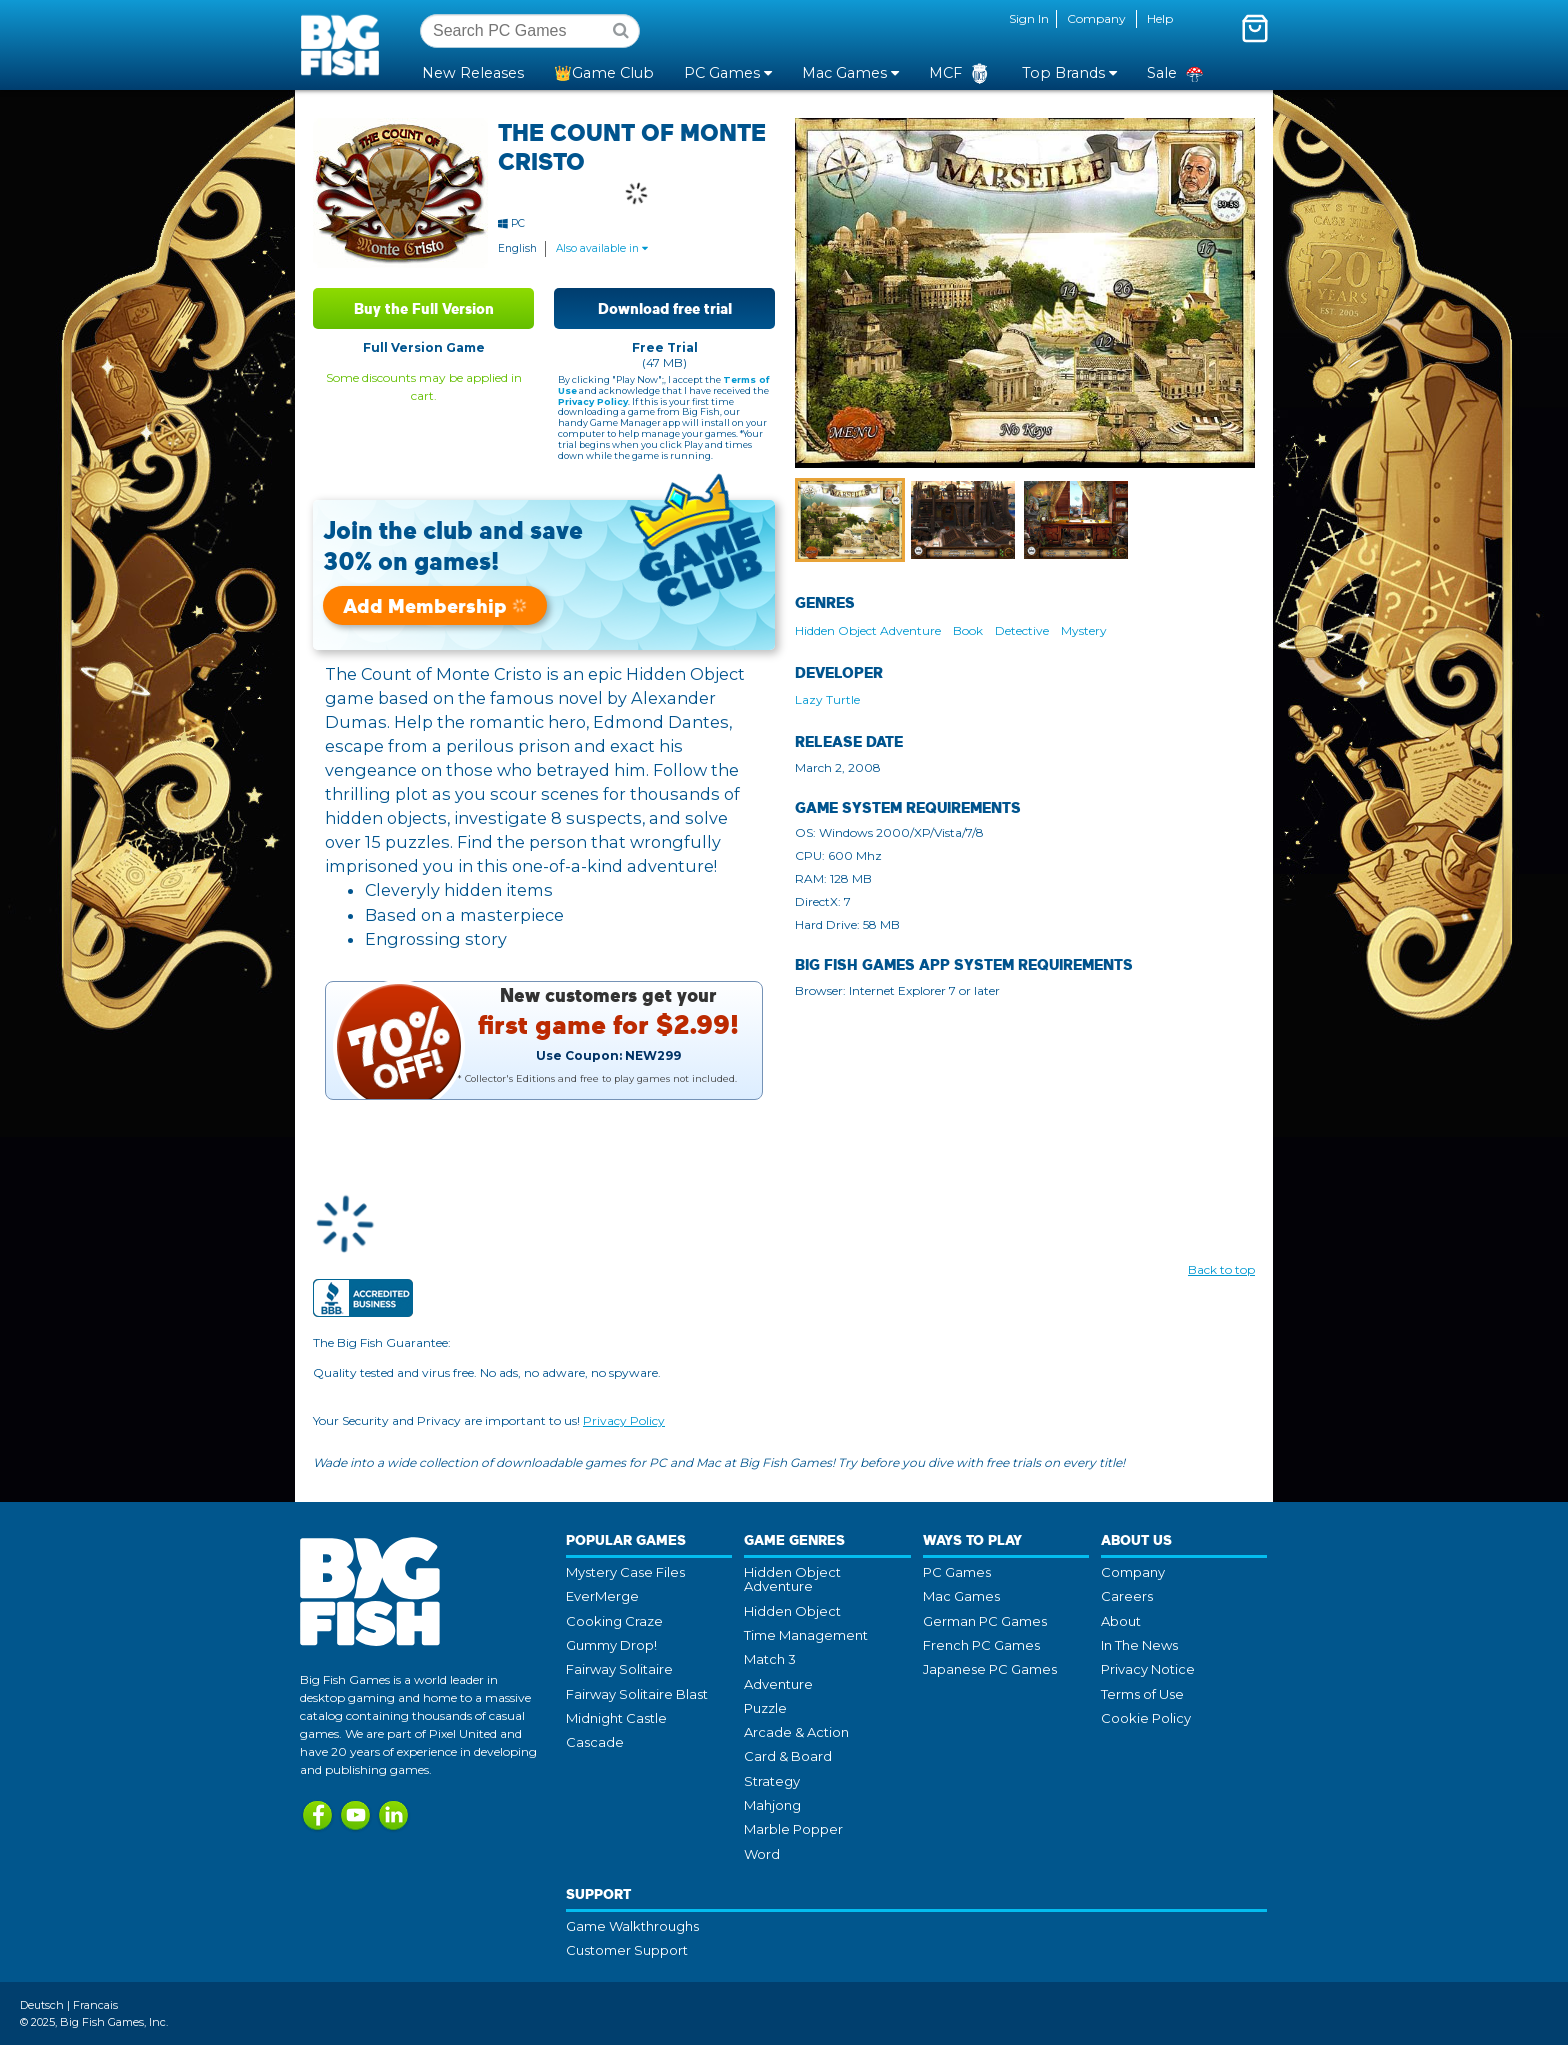 This screenshot has width=1568, height=2045. Describe the element at coordinates (770, 1659) in the screenshot. I see `Match 3` at that location.